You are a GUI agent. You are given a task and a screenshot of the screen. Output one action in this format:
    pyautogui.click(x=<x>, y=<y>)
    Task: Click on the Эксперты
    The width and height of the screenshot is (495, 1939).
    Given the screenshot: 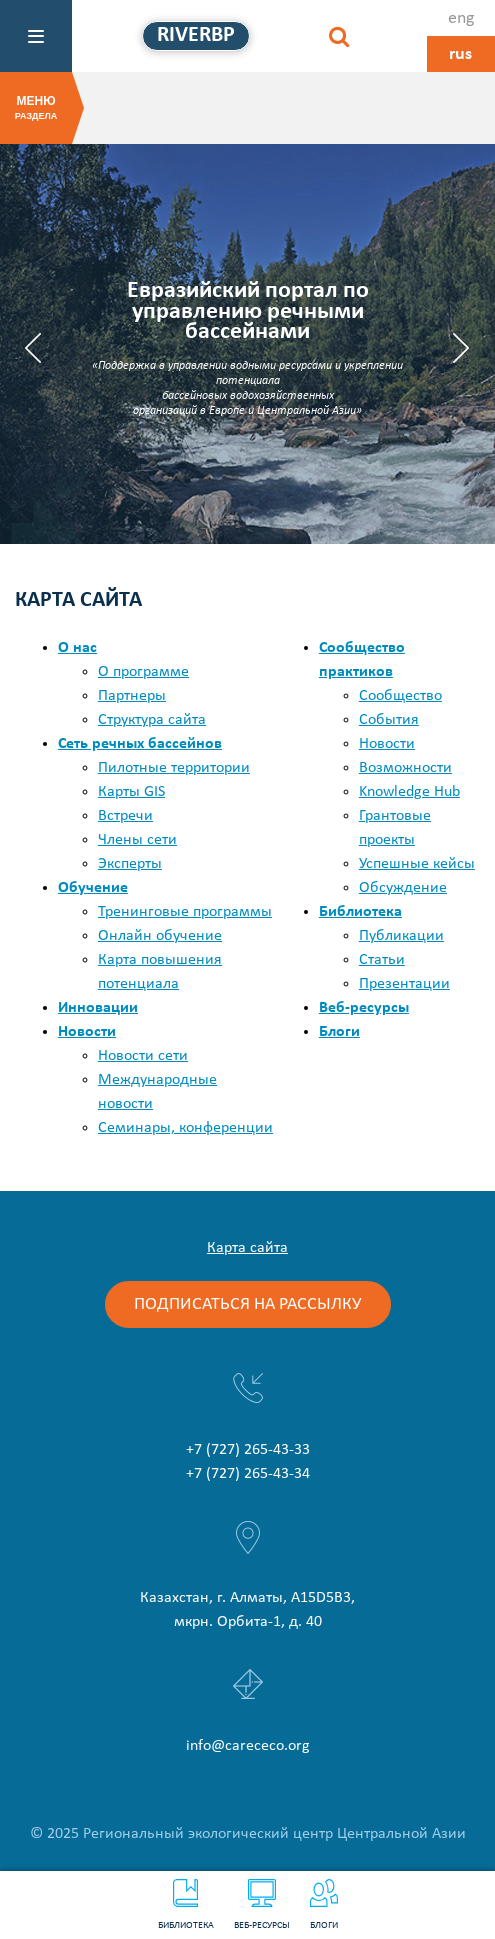 What is the action you would take?
    pyautogui.click(x=130, y=864)
    